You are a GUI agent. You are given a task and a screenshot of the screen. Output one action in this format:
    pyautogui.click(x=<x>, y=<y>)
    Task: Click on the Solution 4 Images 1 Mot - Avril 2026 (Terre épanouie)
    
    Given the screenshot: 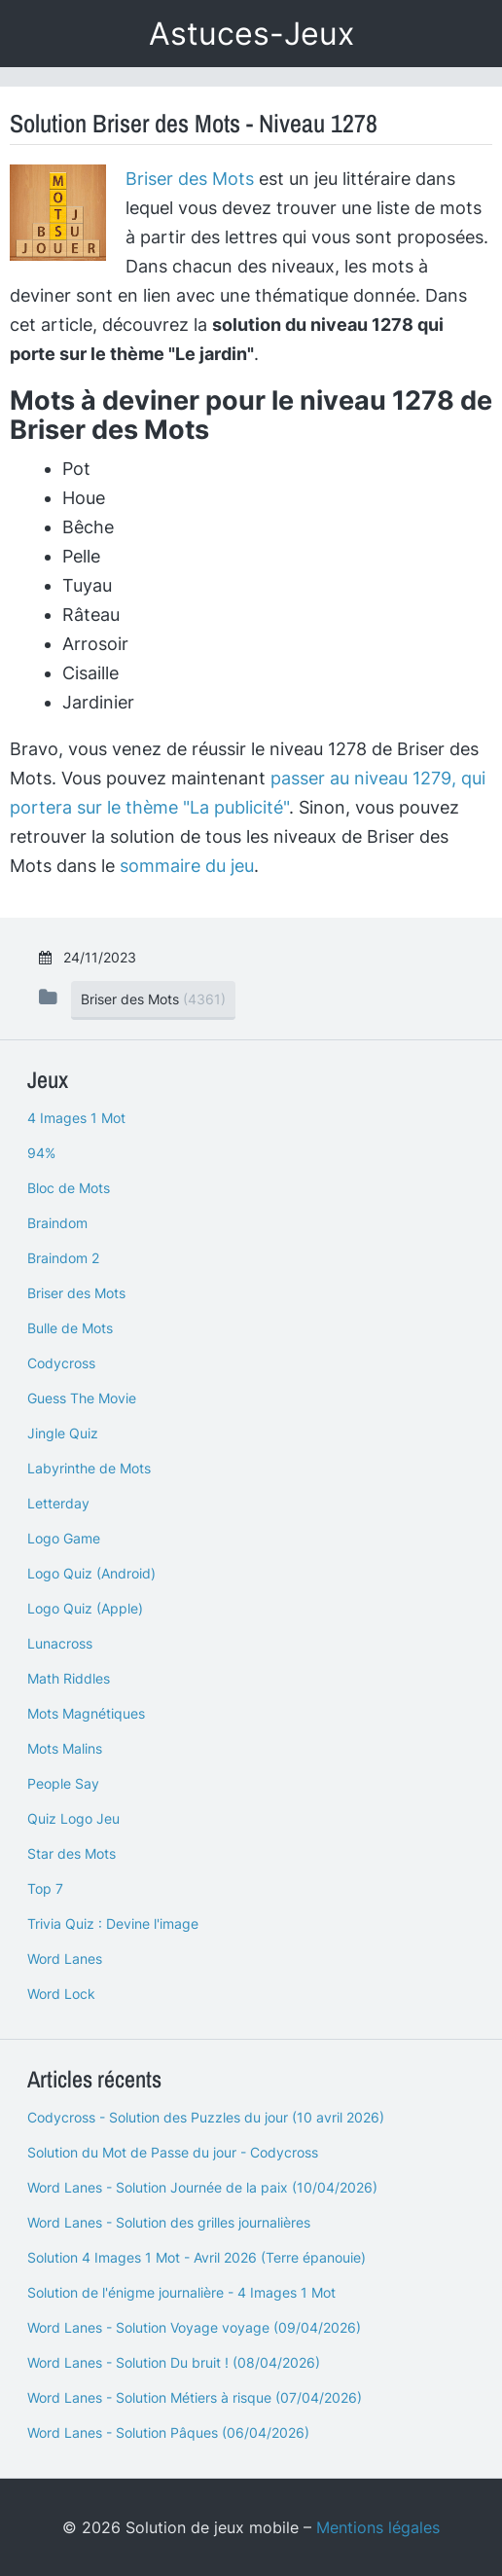 What is the action you would take?
    pyautogui.click(x=196, y=2257)
    